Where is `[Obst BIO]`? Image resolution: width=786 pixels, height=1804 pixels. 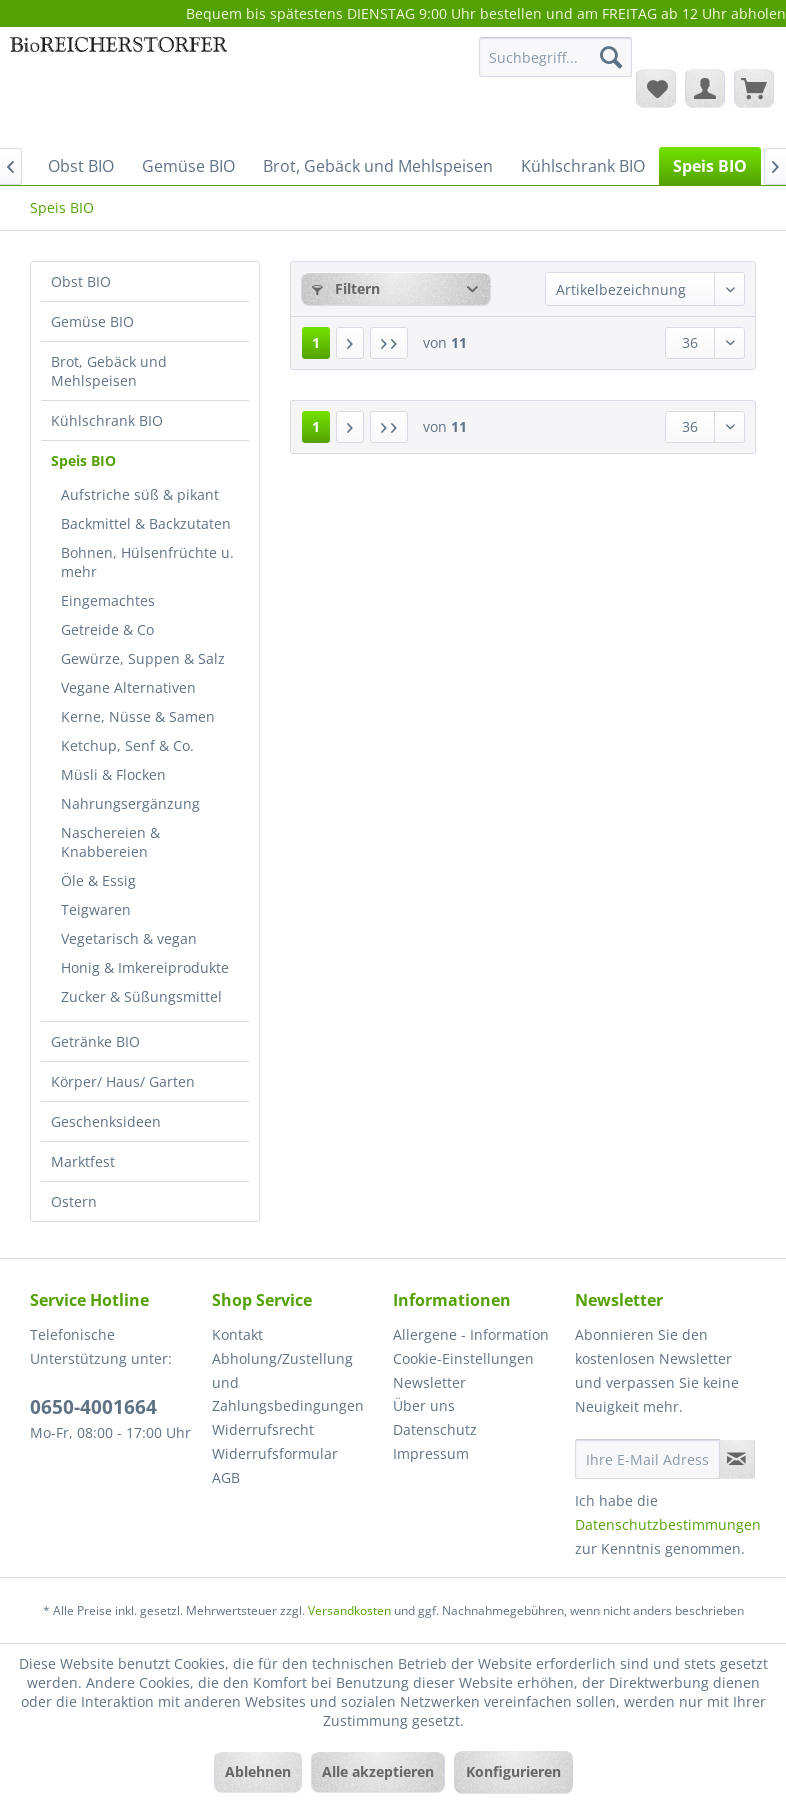 [Obst BIO] is located at coordinates (81, 166).